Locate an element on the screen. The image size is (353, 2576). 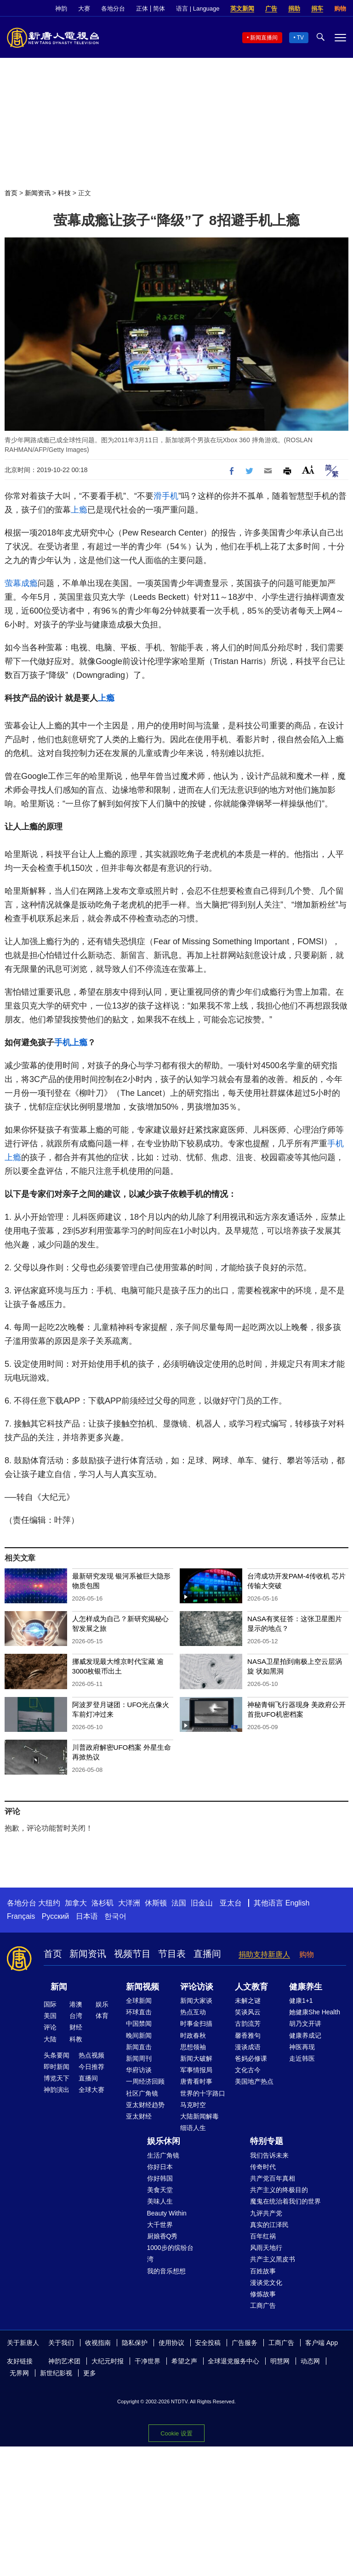
娱乐休闲 is located at coordinates (163, 2141).